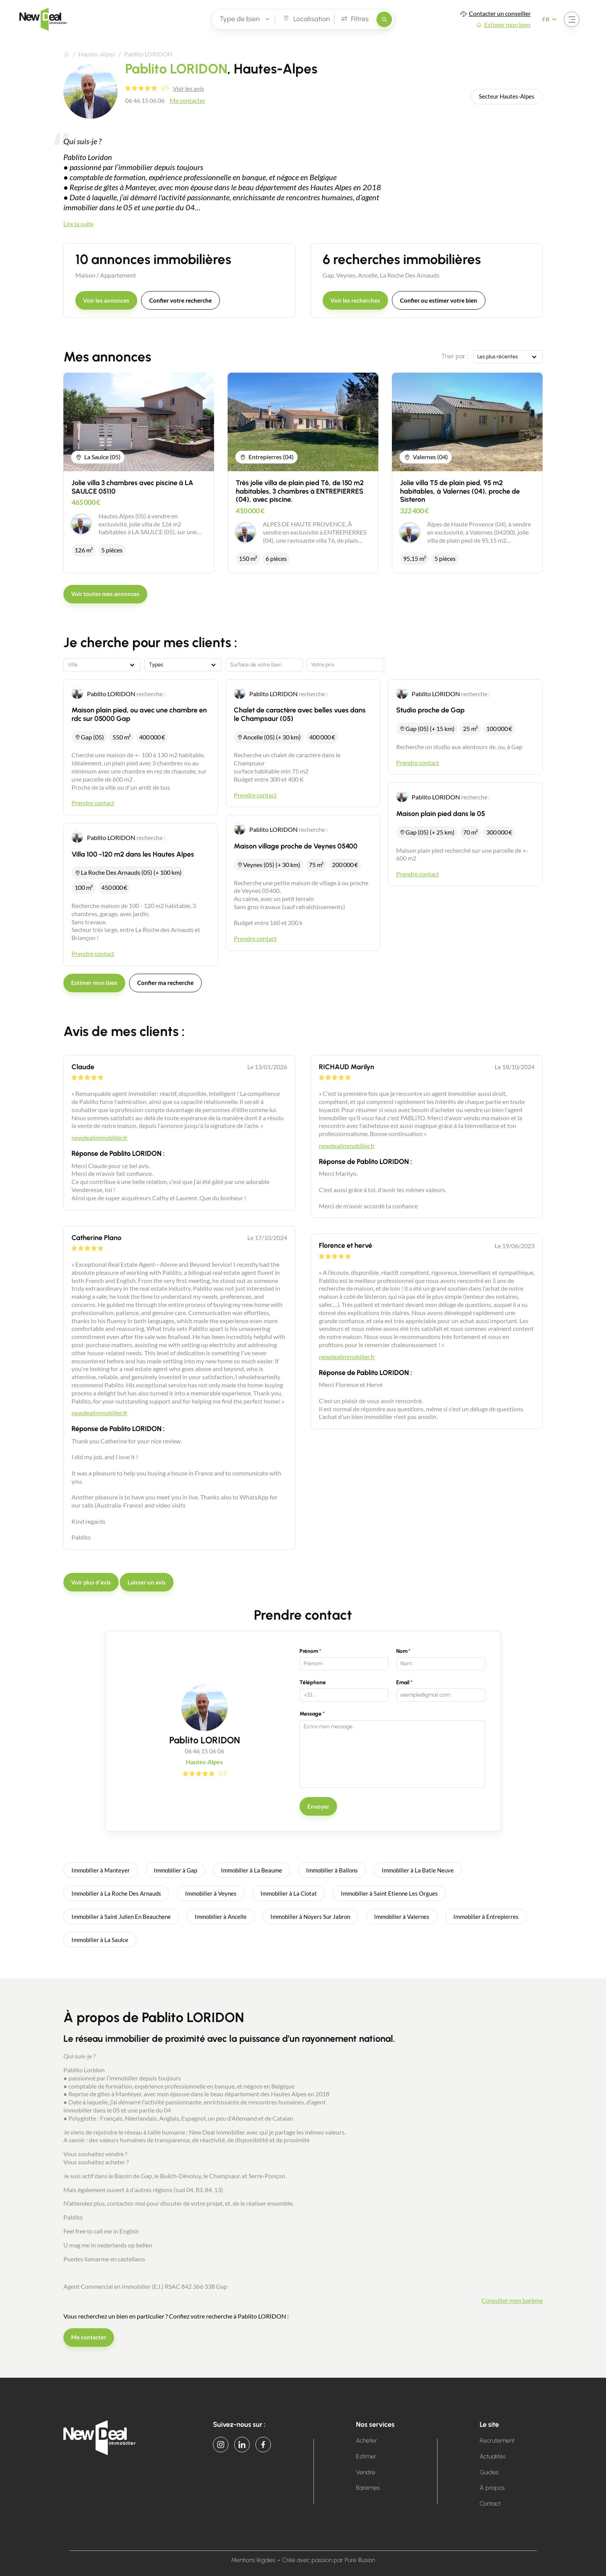 The width and height of the screenshot is (606, 2576). What do you see at coordinates (92, 802) in the screenshot?
I see `Prendre contact` at bounding box center [92, 802].